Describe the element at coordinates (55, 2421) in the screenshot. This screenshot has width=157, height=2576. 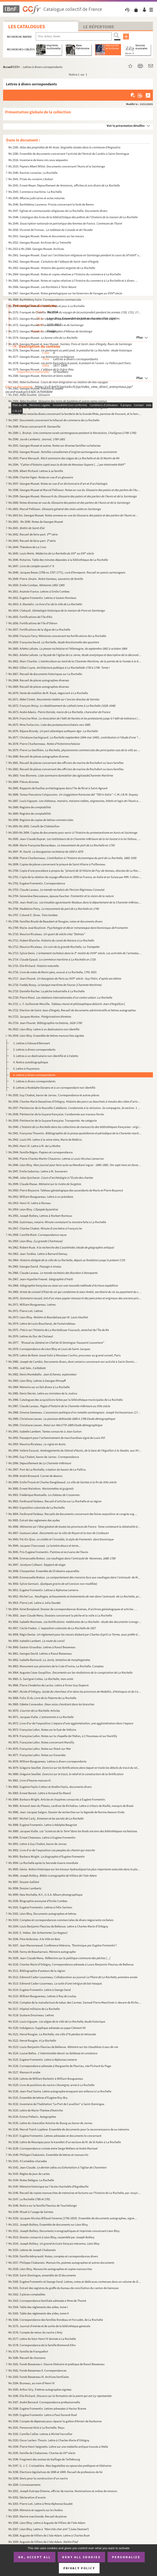
I see `Ms 3190. Compte de dépenses pour réparer la galère d'Aimeri de Narbonne` at that location.